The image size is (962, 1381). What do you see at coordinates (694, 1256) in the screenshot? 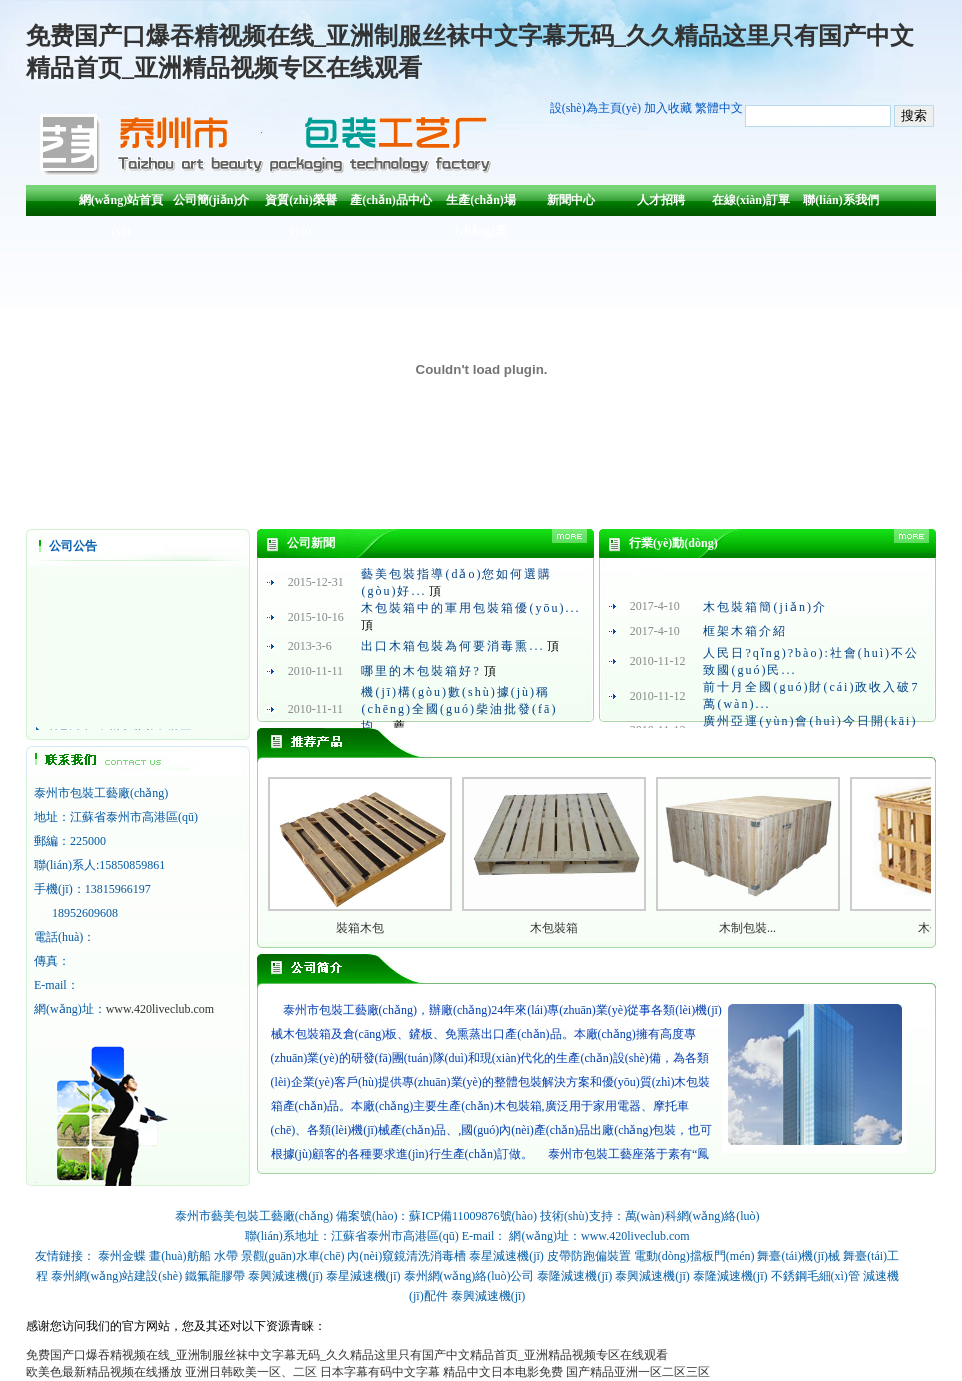
I see `電動(dòng)擋板門(mén)` at bounding box center [694, 1256].